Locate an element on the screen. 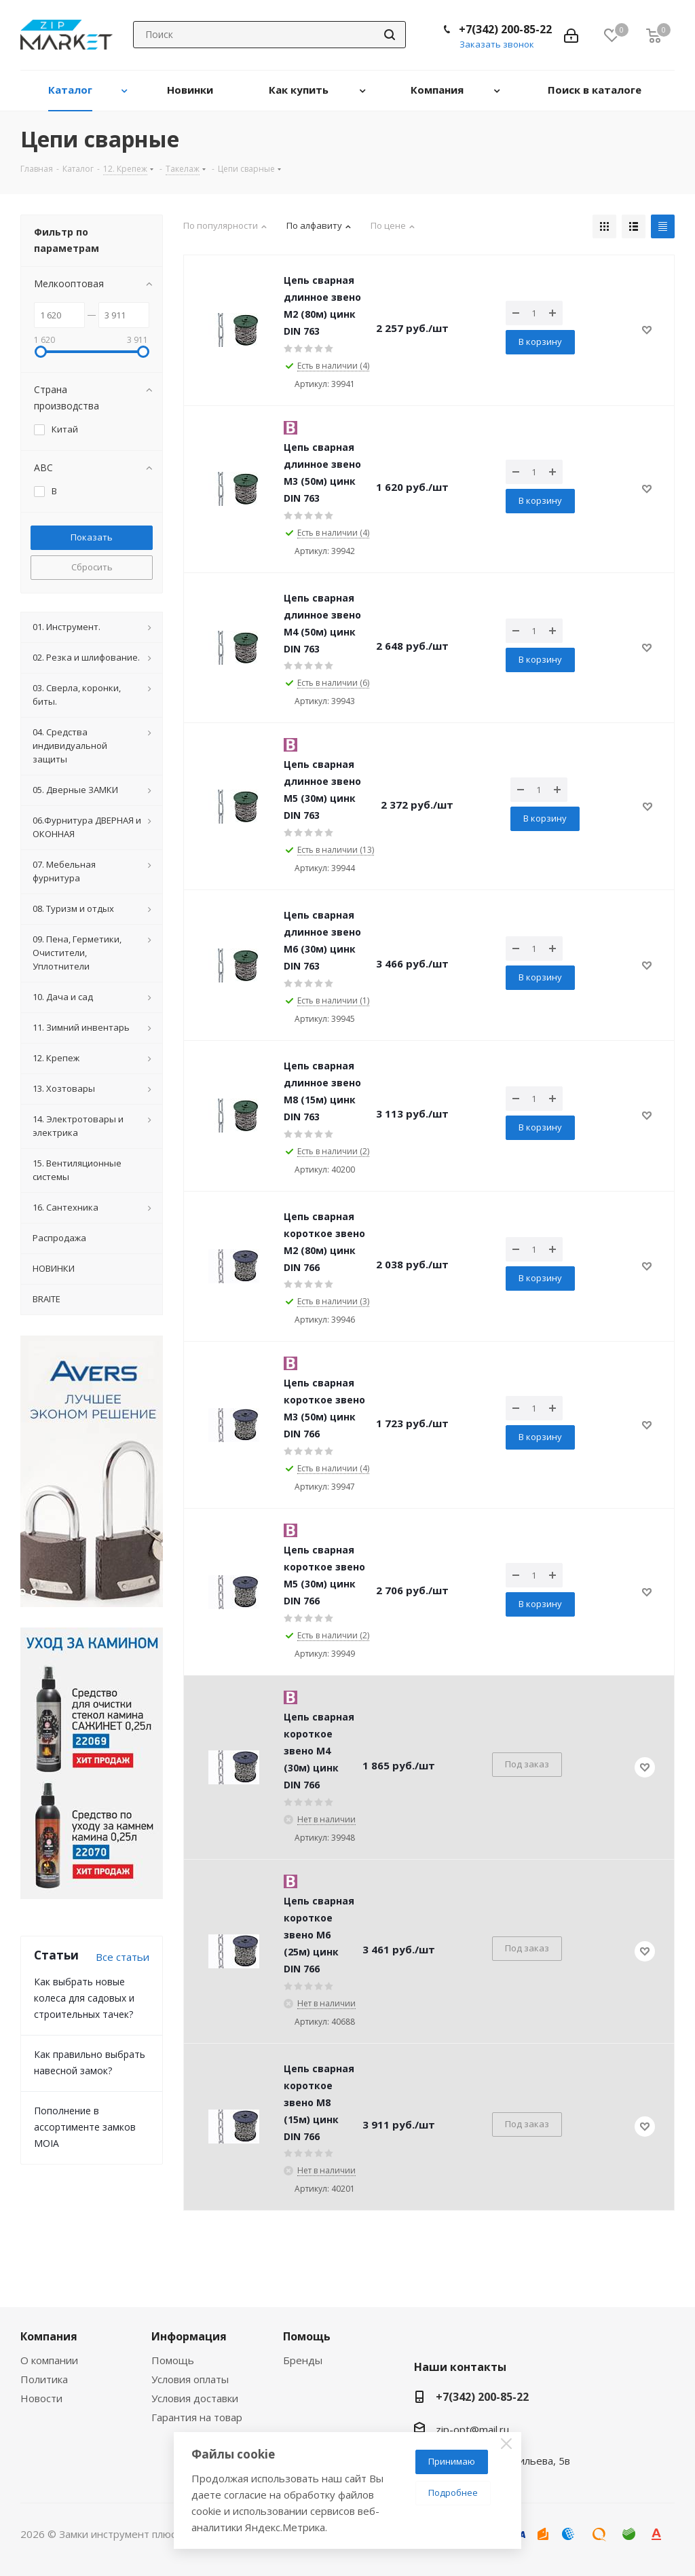  Бренды is located at coordinates (302, 2360).